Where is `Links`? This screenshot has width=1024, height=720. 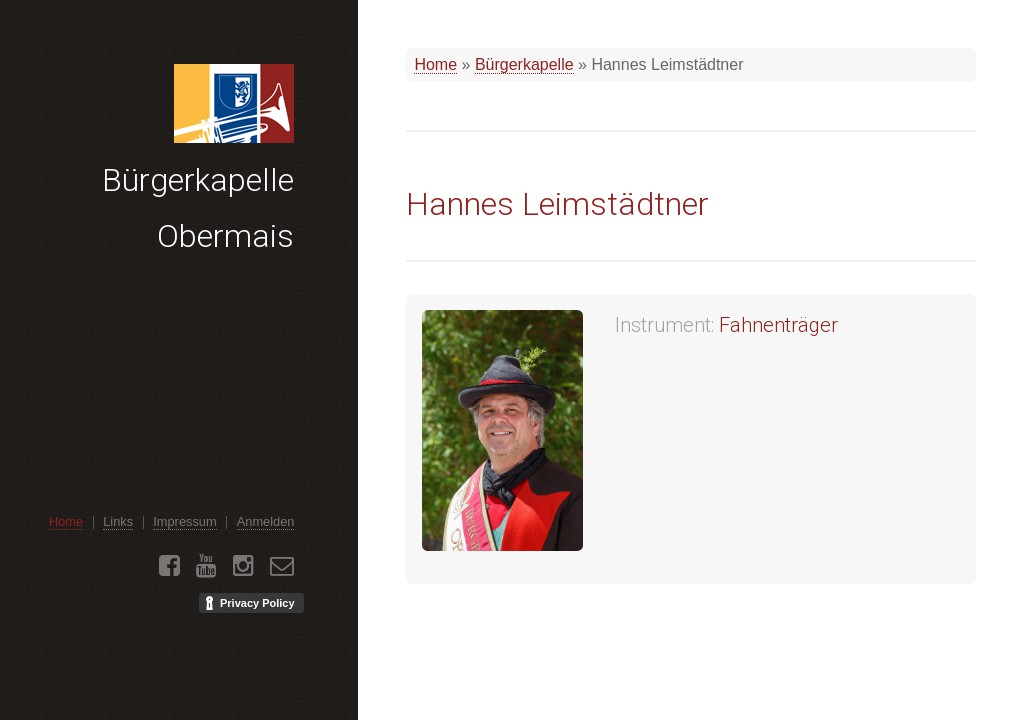
Links is located at coordinates (118, 521).